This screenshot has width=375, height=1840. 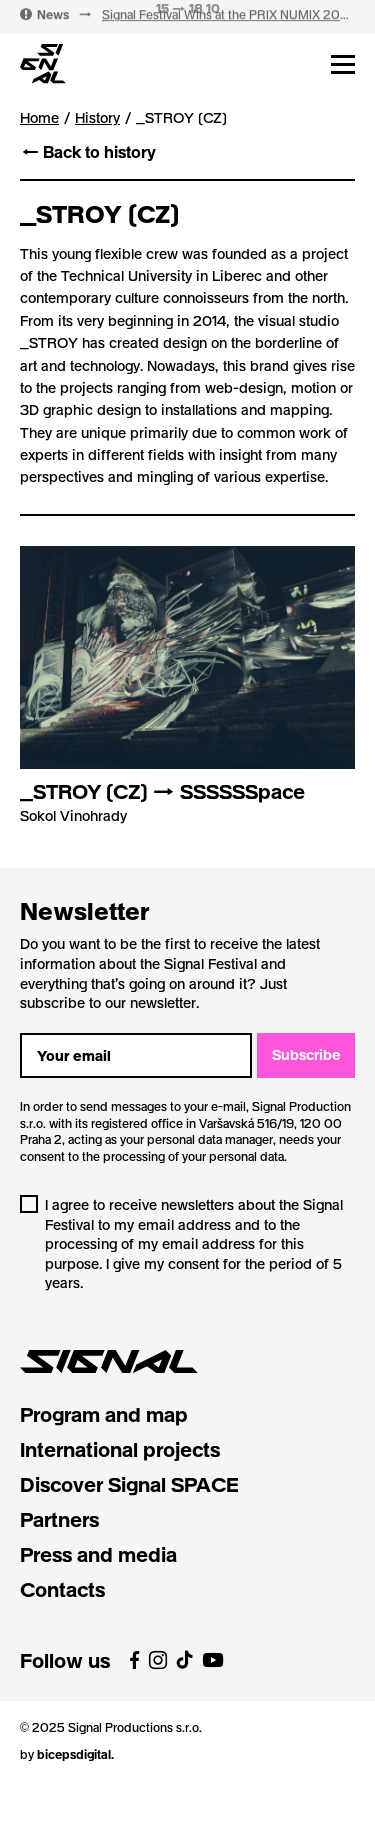 I want to click on ← Back to history, so click(x=88, y=151).